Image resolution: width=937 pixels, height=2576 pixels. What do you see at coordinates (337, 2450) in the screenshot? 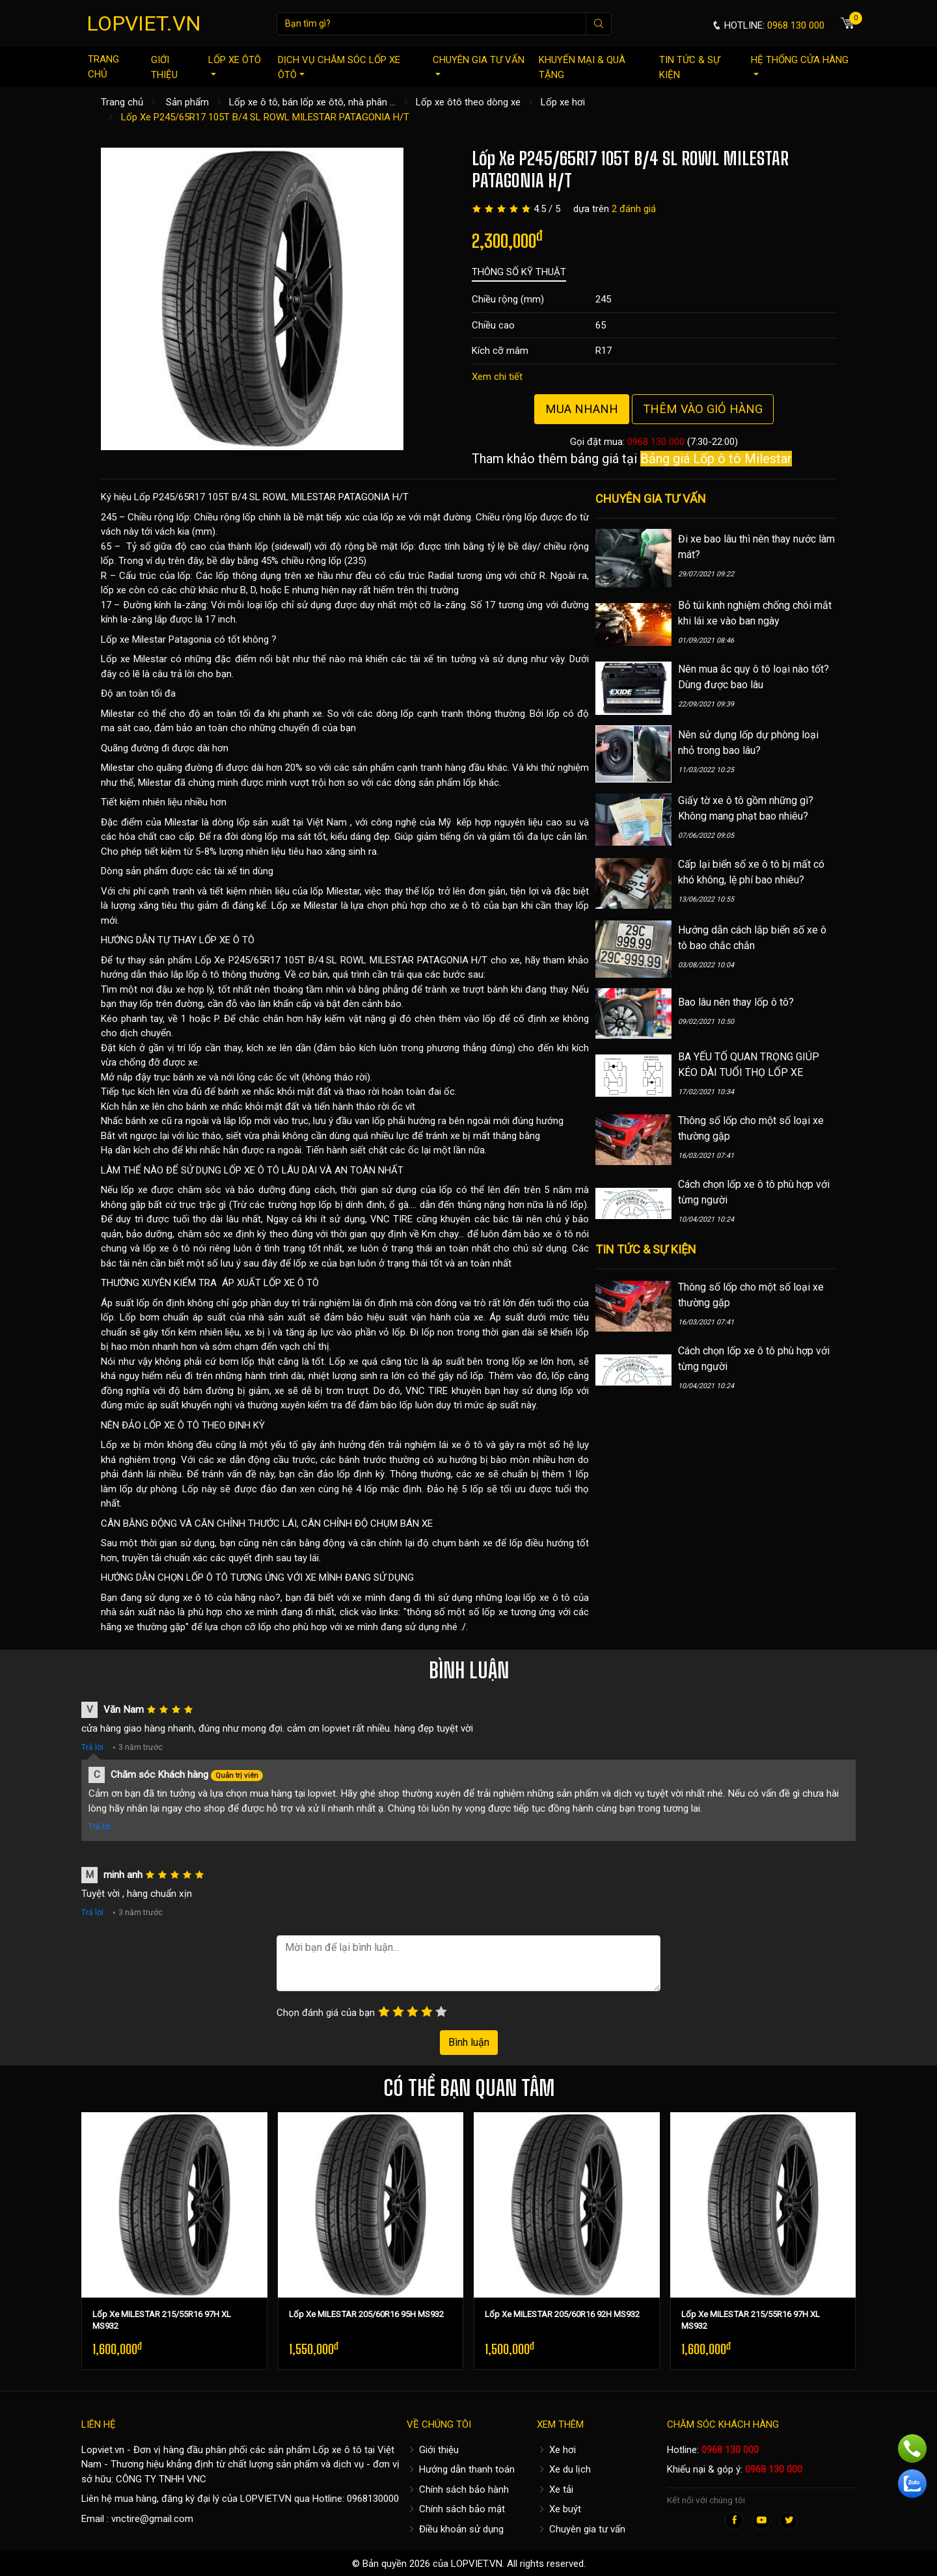
I see `Lốp xe ô tô` at bounding box center [337, 2450].